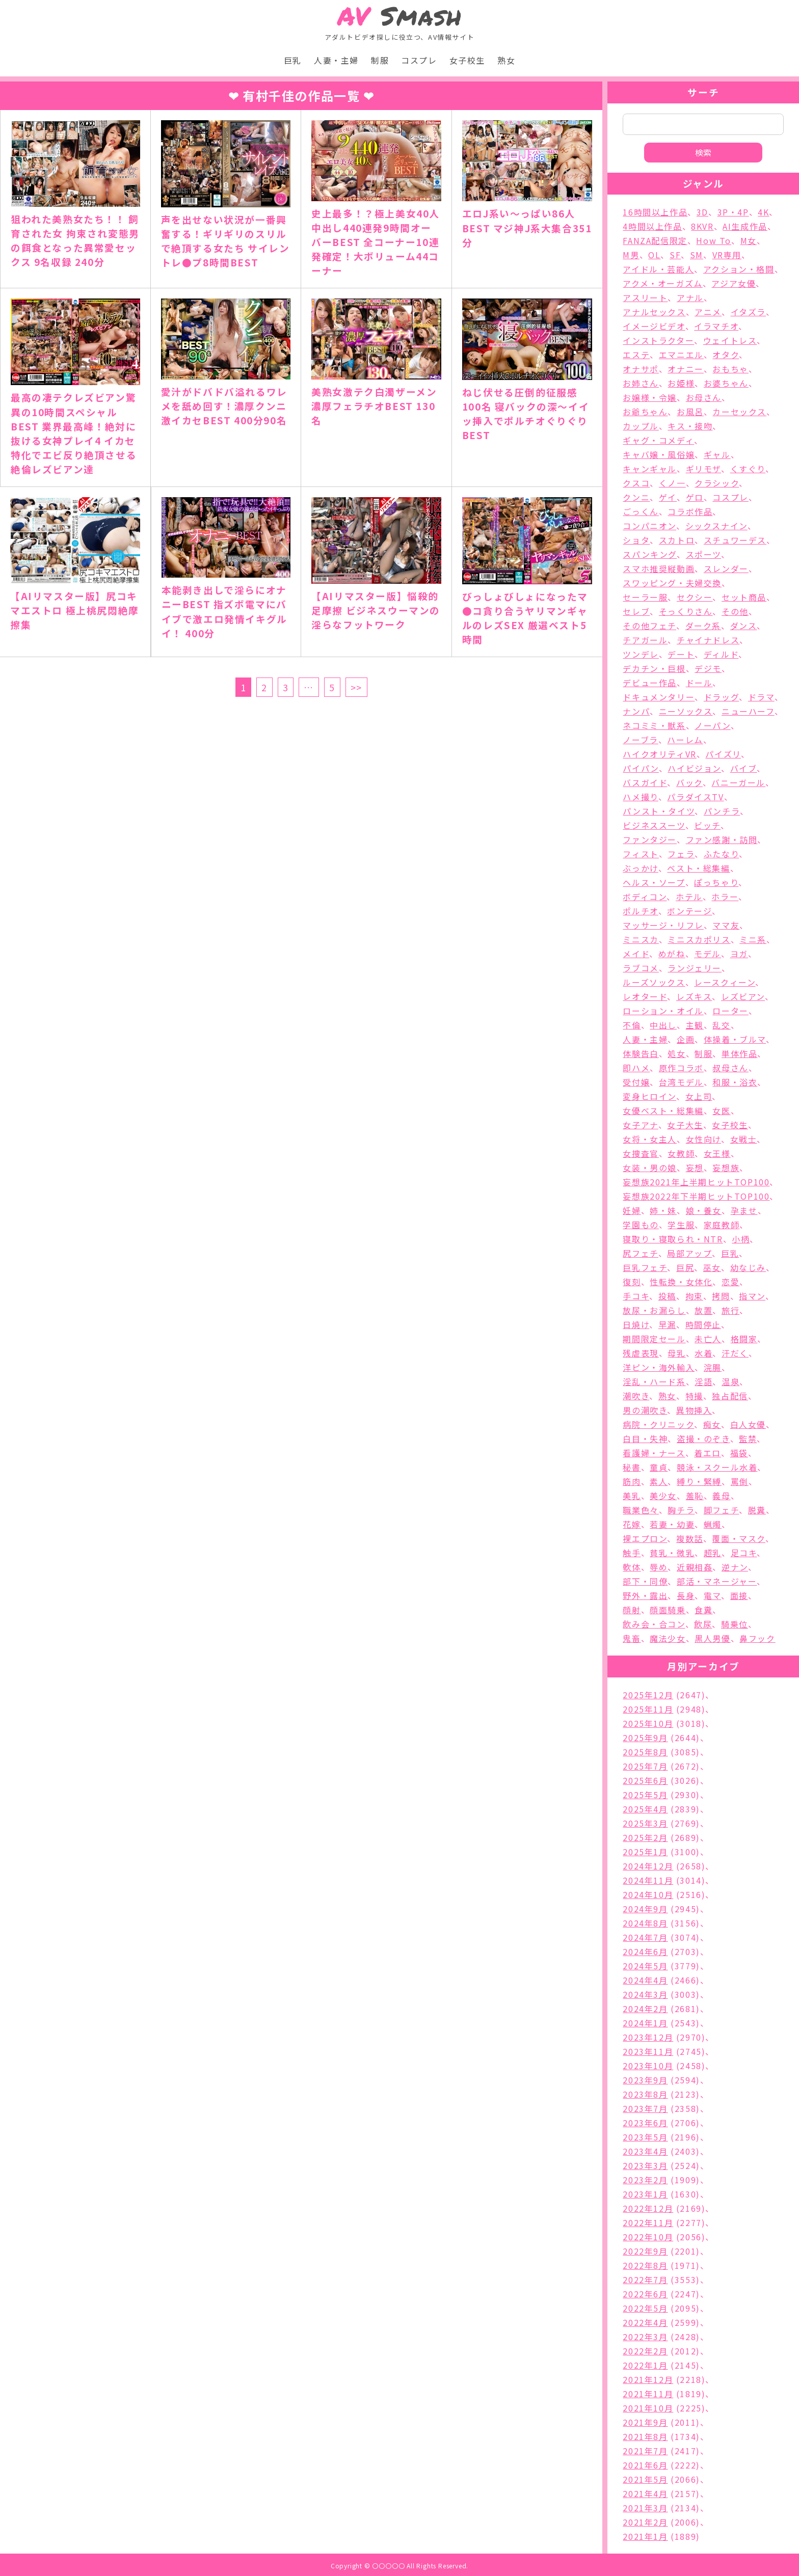 The height and width of the screenshot is (2576, 799). What do you see at coordinates (739, 1453) in the screenshot?
I see `福袋` at bounding box center [739, 1453].